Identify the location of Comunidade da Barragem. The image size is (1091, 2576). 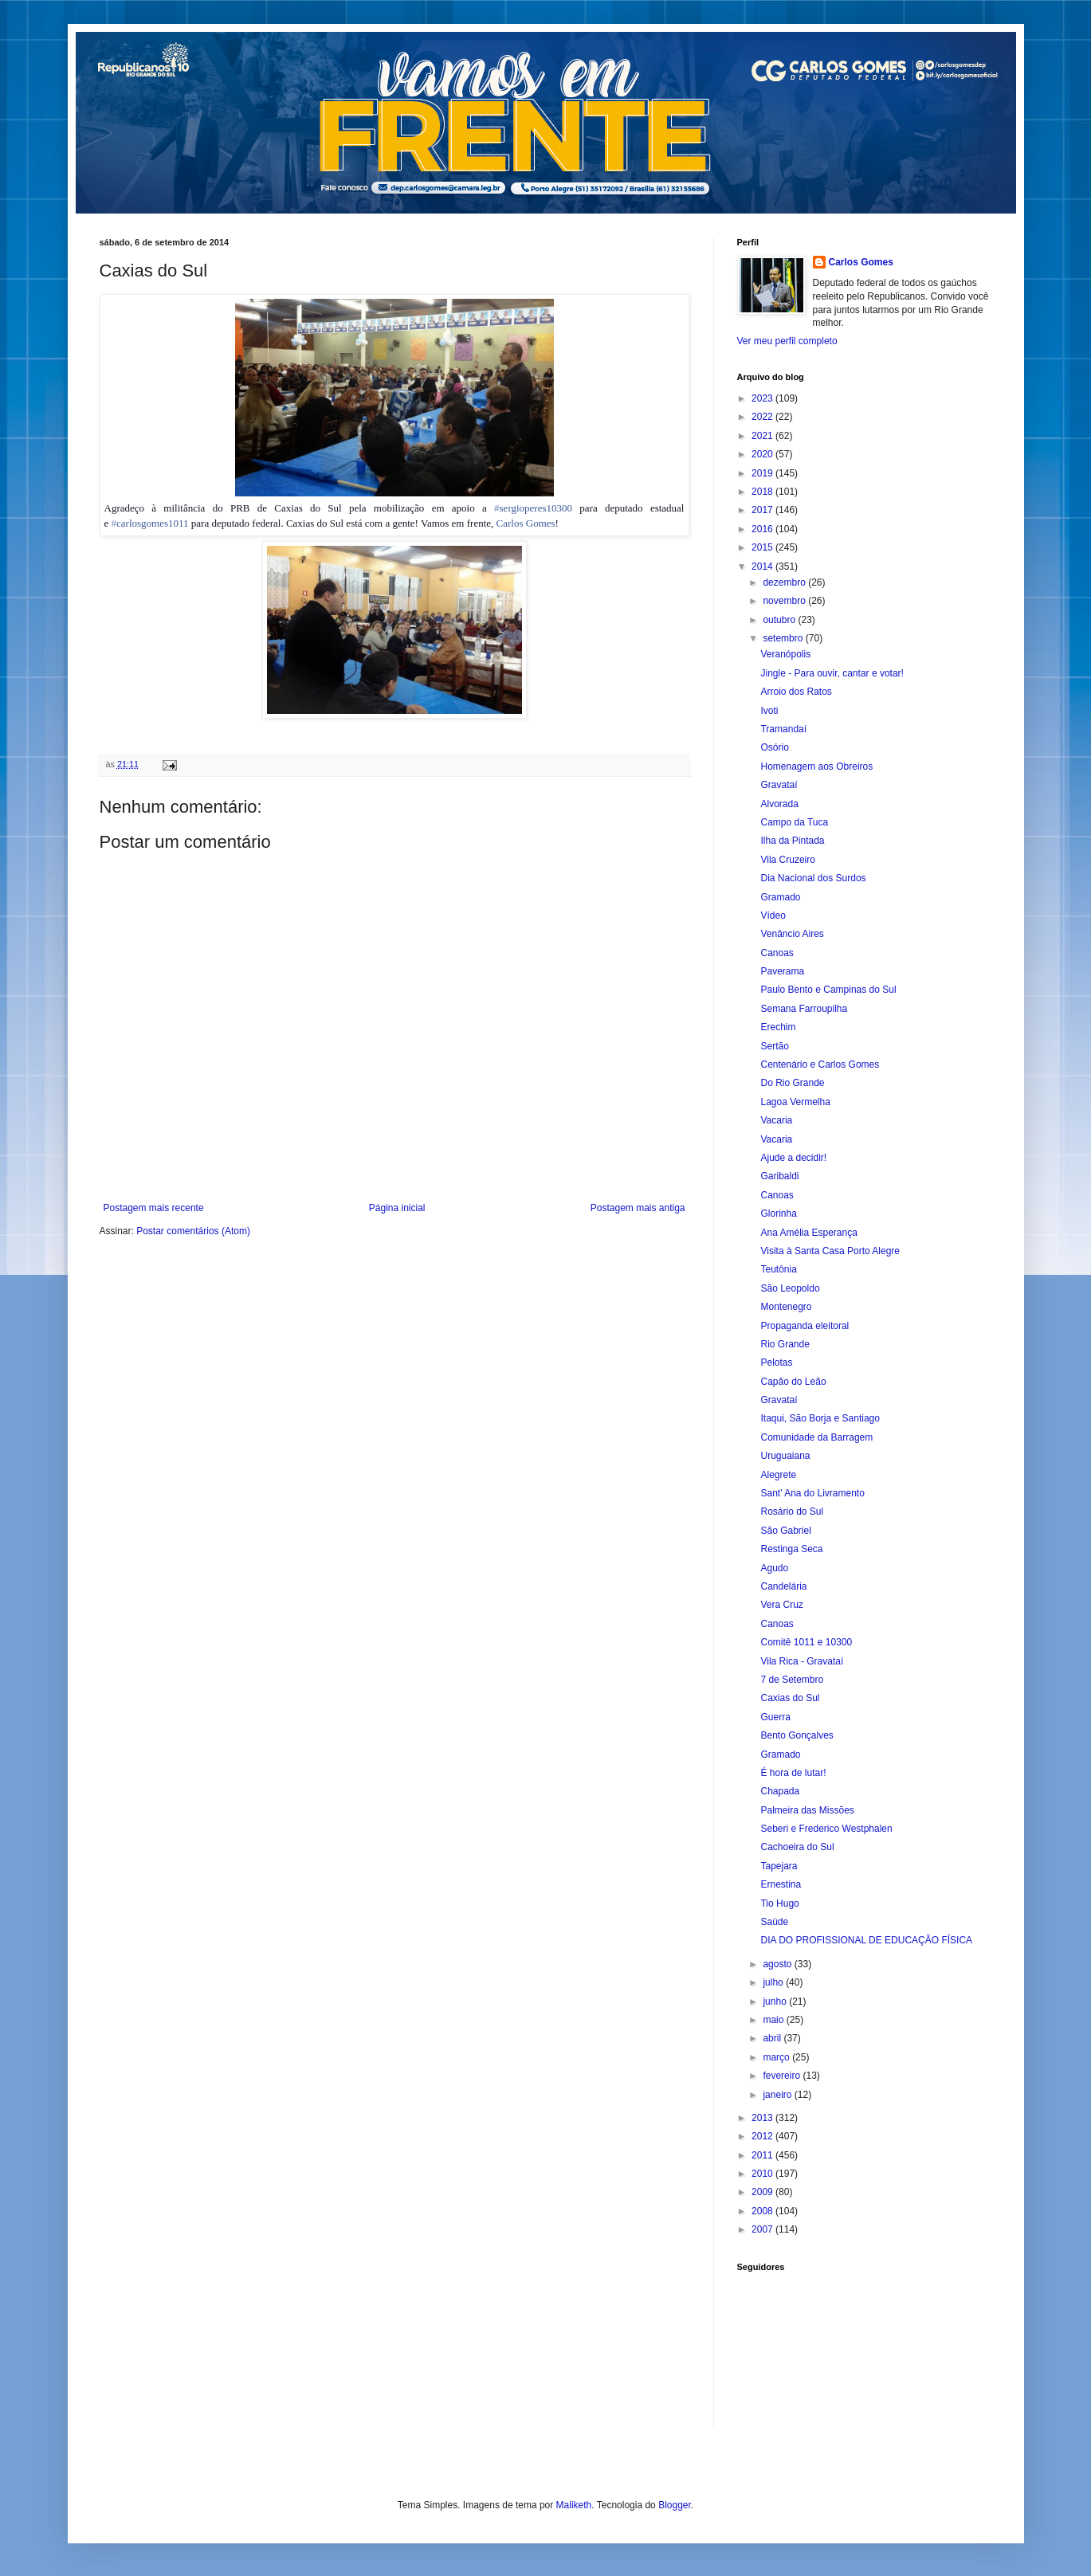
(816, 1437).